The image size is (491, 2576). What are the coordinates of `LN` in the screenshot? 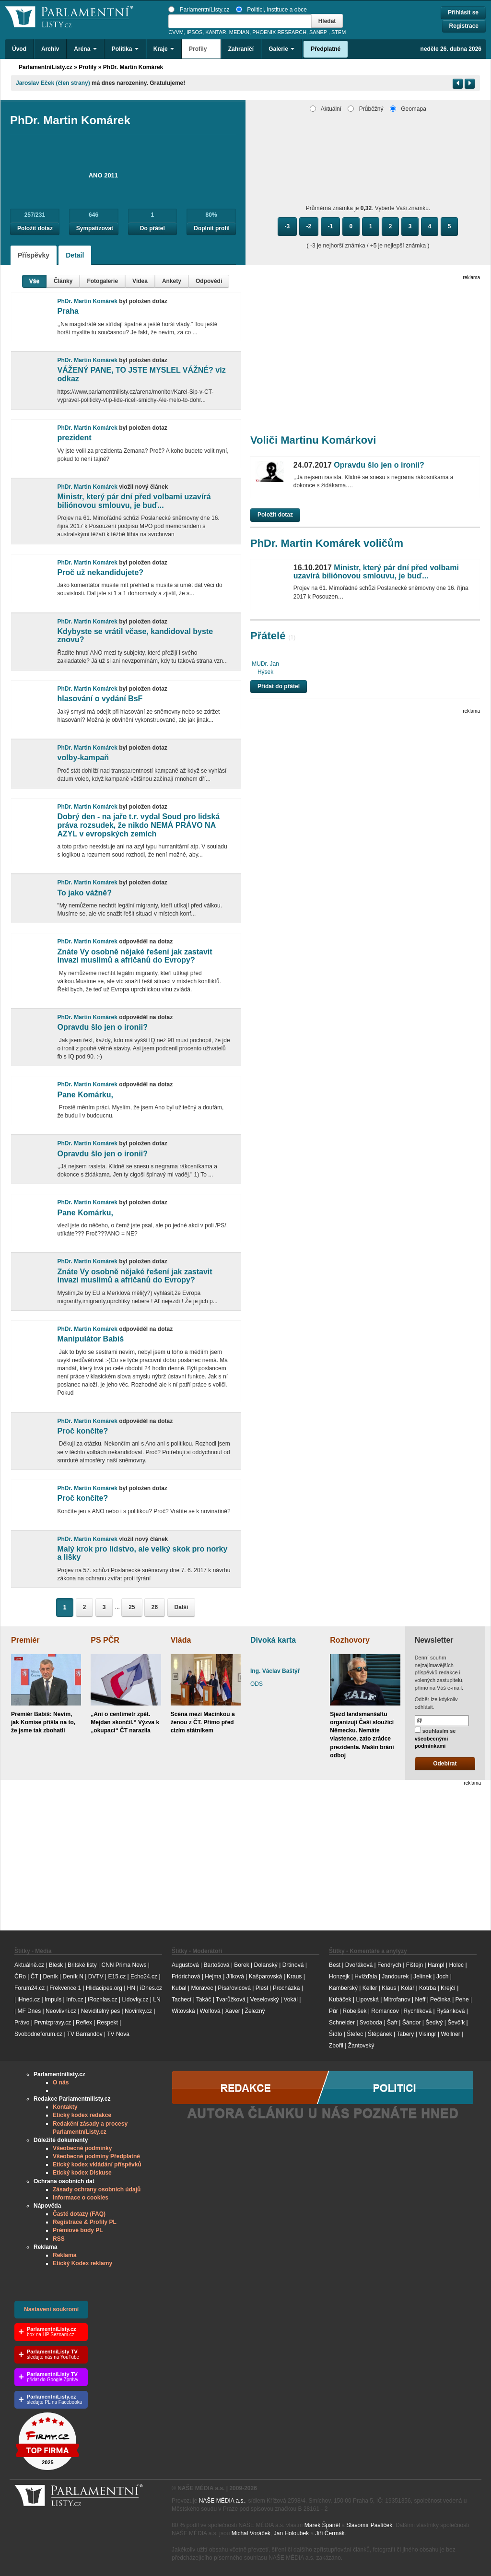 It's located at (156, 1999).